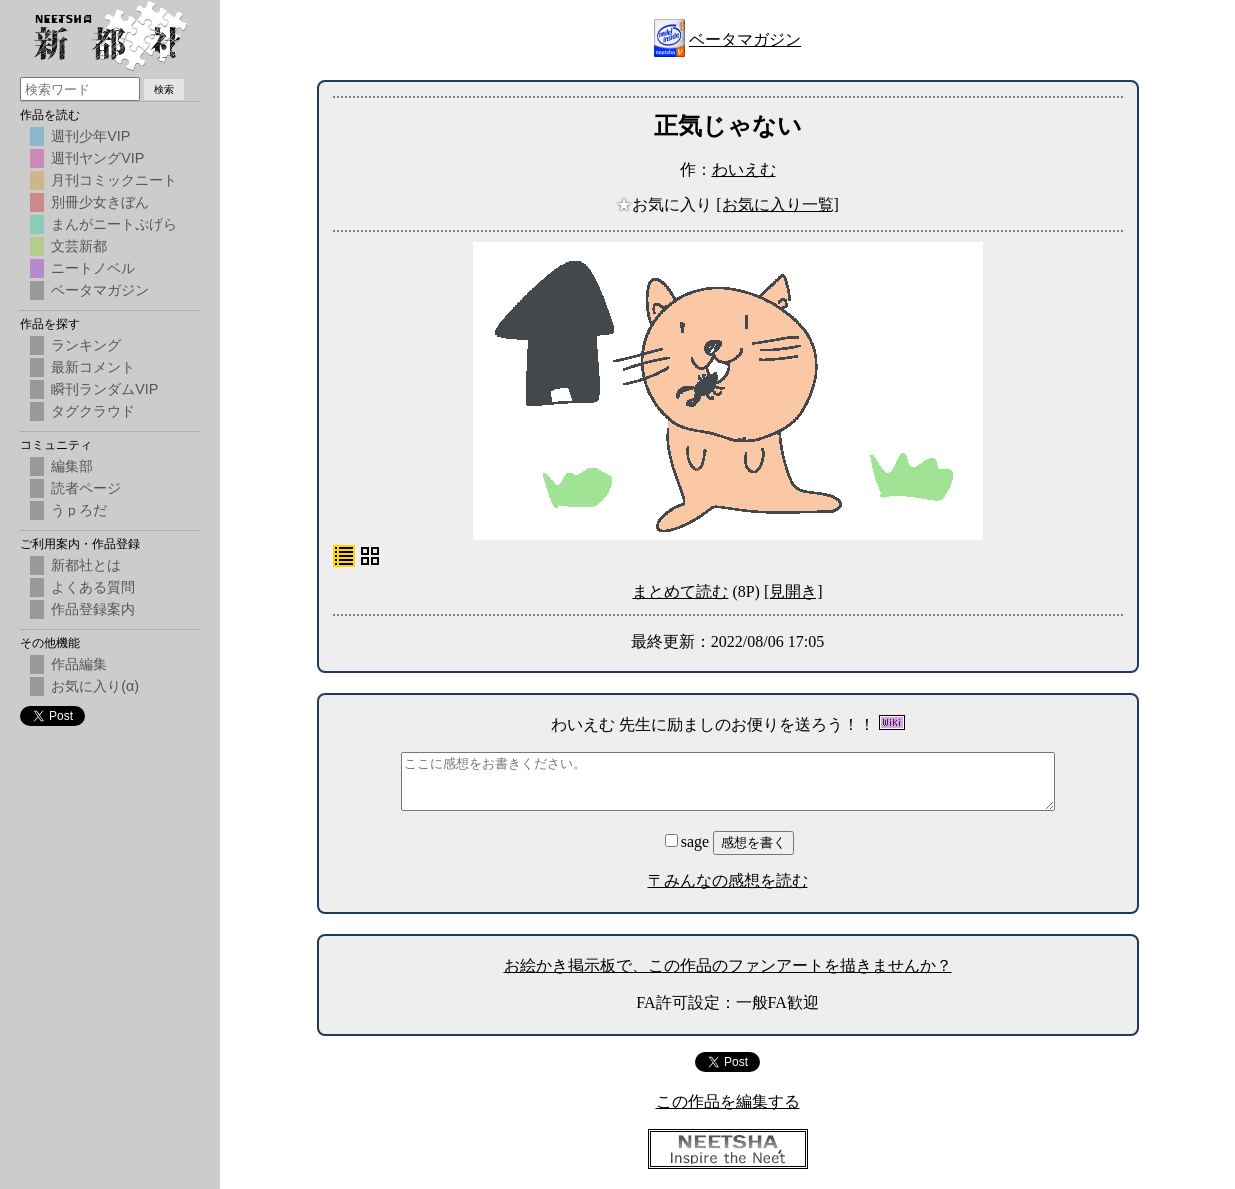  I want to click on sage, so click(689, 841).